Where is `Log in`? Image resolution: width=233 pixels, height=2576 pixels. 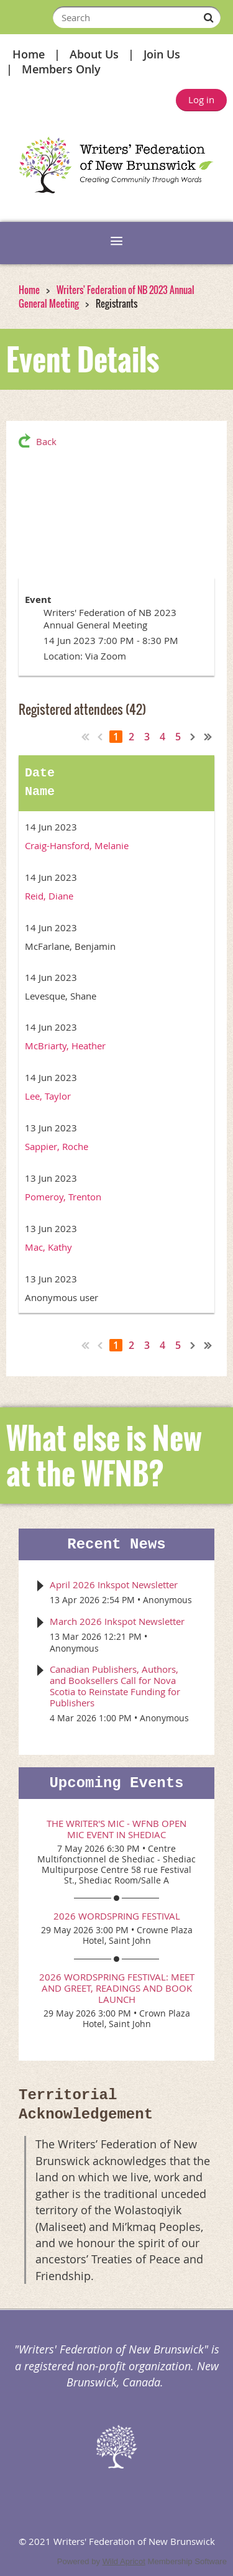
Log in is located at coordinates (201, 99).